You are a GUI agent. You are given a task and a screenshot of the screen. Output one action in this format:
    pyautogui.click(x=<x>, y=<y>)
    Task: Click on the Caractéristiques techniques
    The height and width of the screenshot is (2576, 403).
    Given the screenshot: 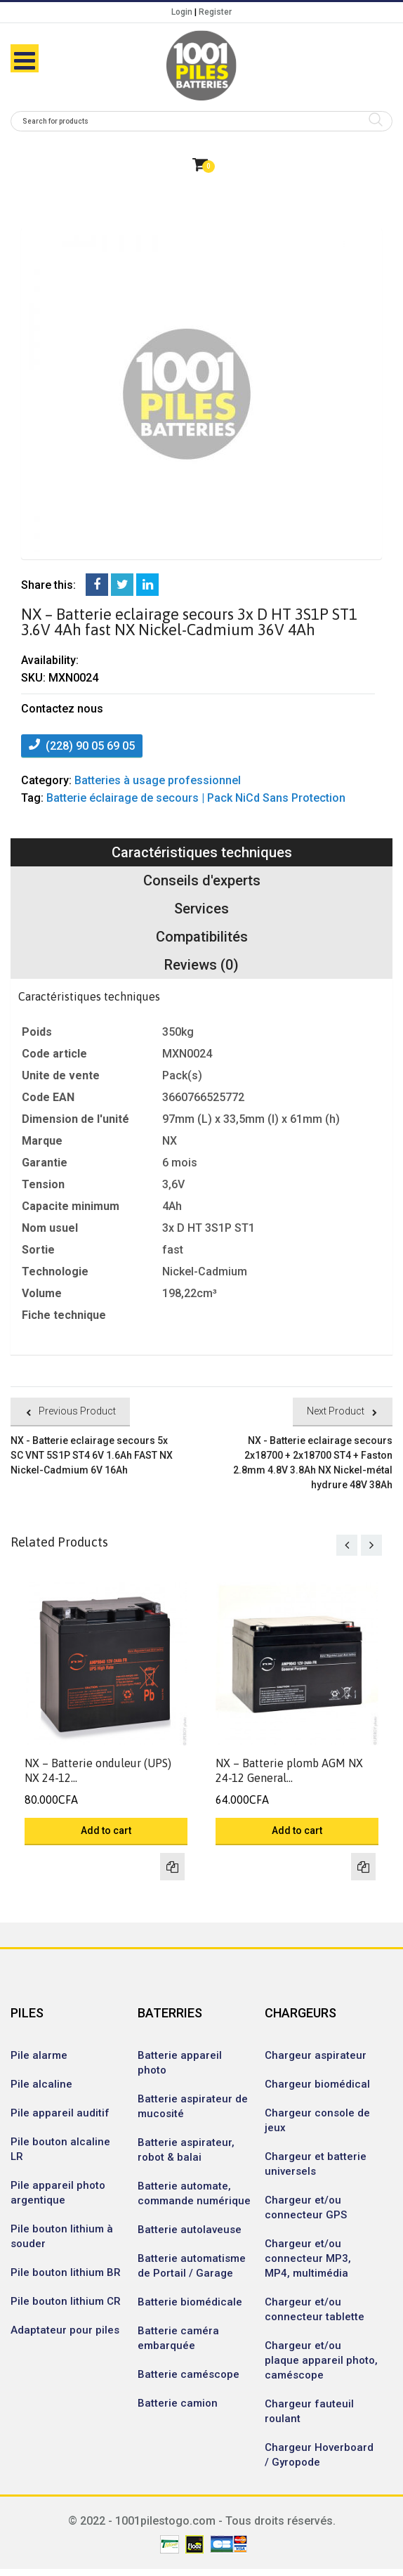 What is the action you would take?
    pyautogui.click(x=202, y=852)
    